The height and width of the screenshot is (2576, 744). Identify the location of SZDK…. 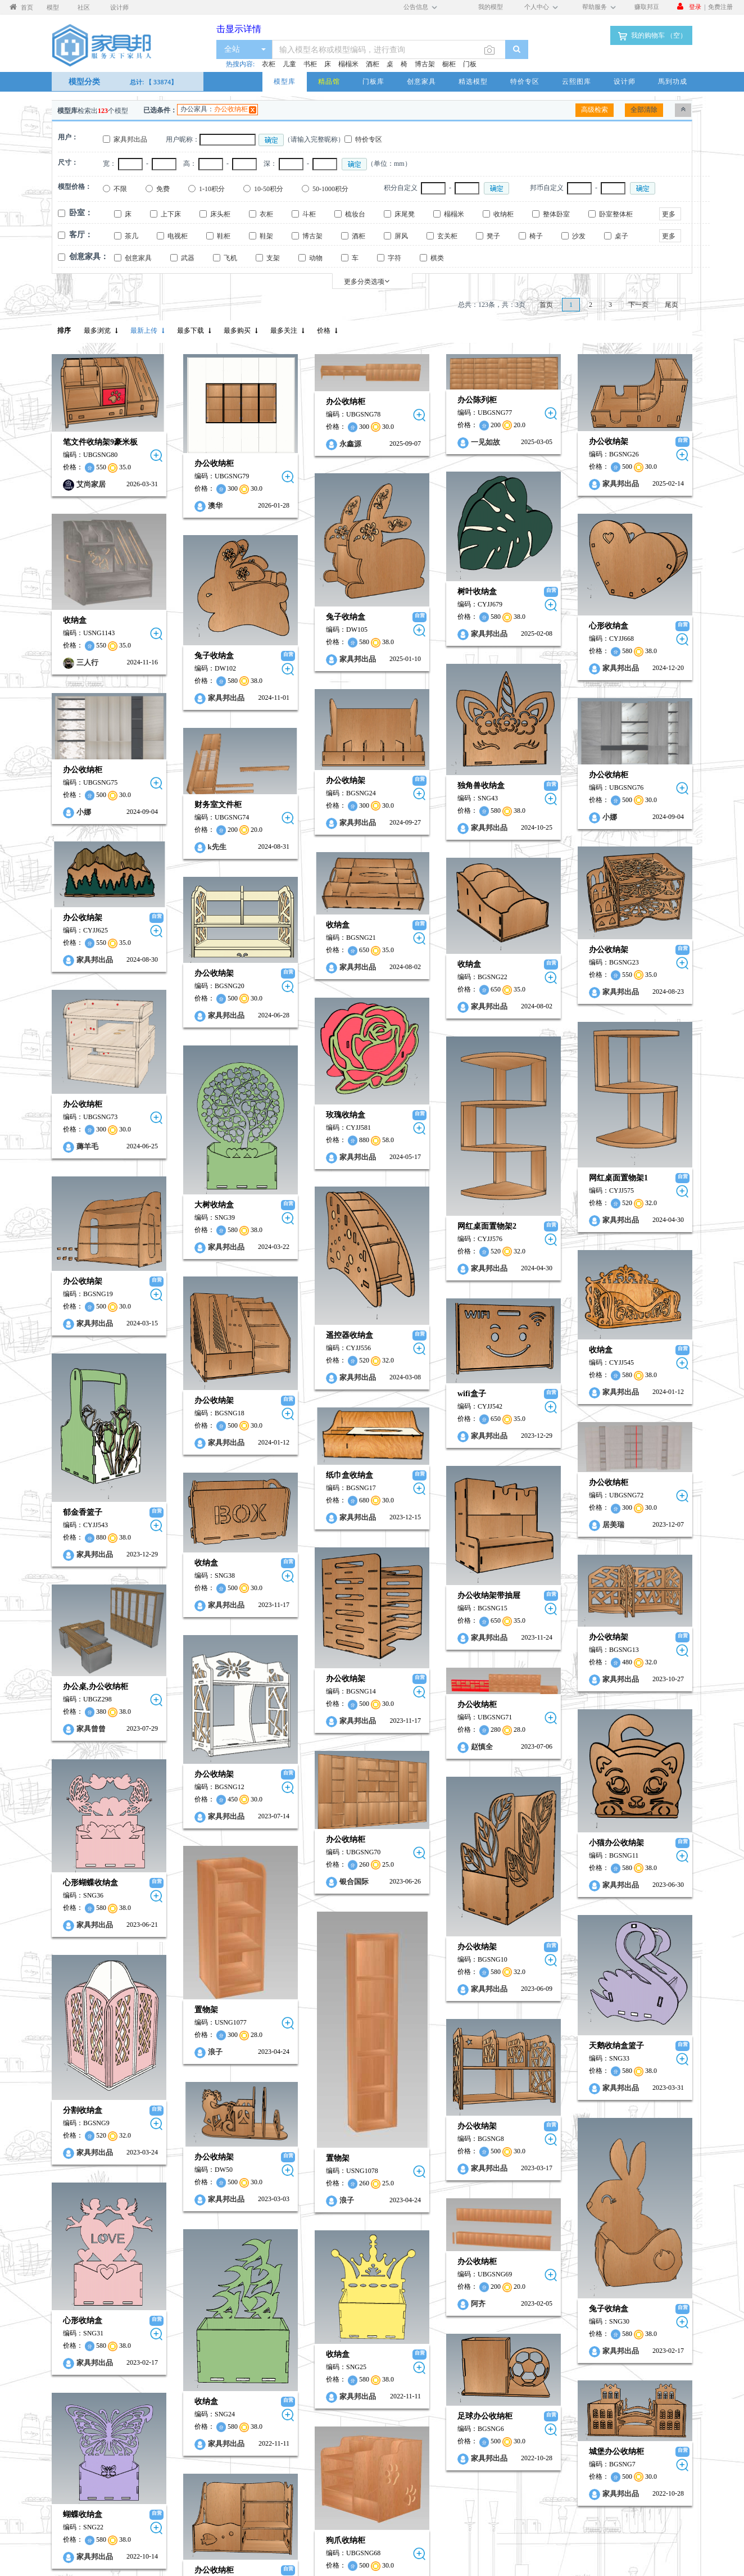
(96, 2360).